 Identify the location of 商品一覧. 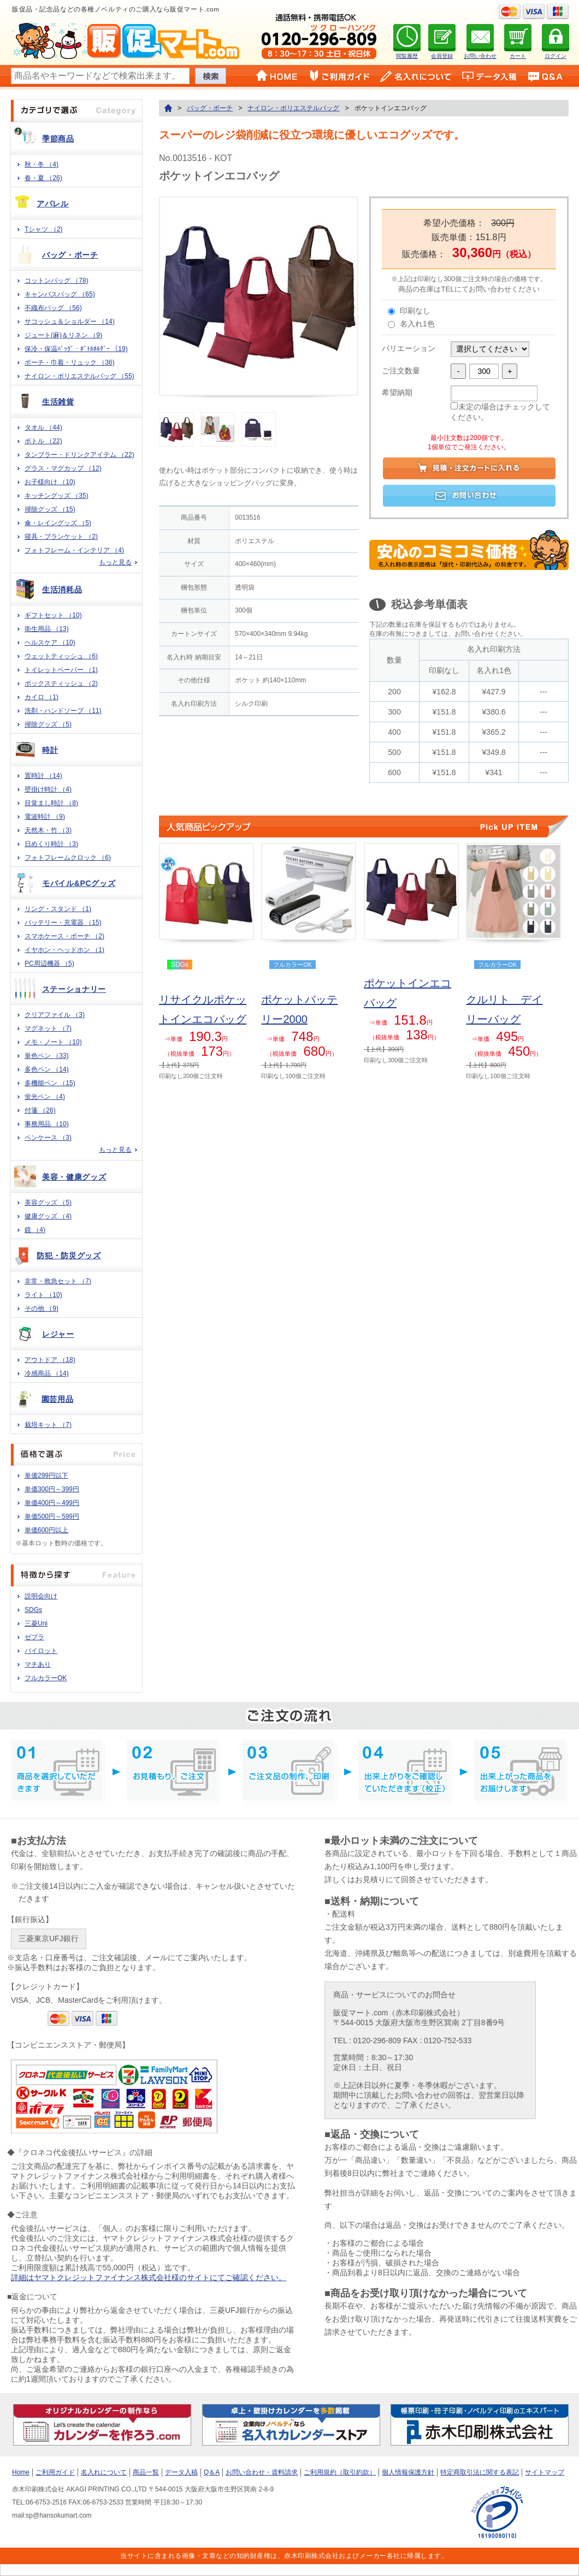
(146, 2472).